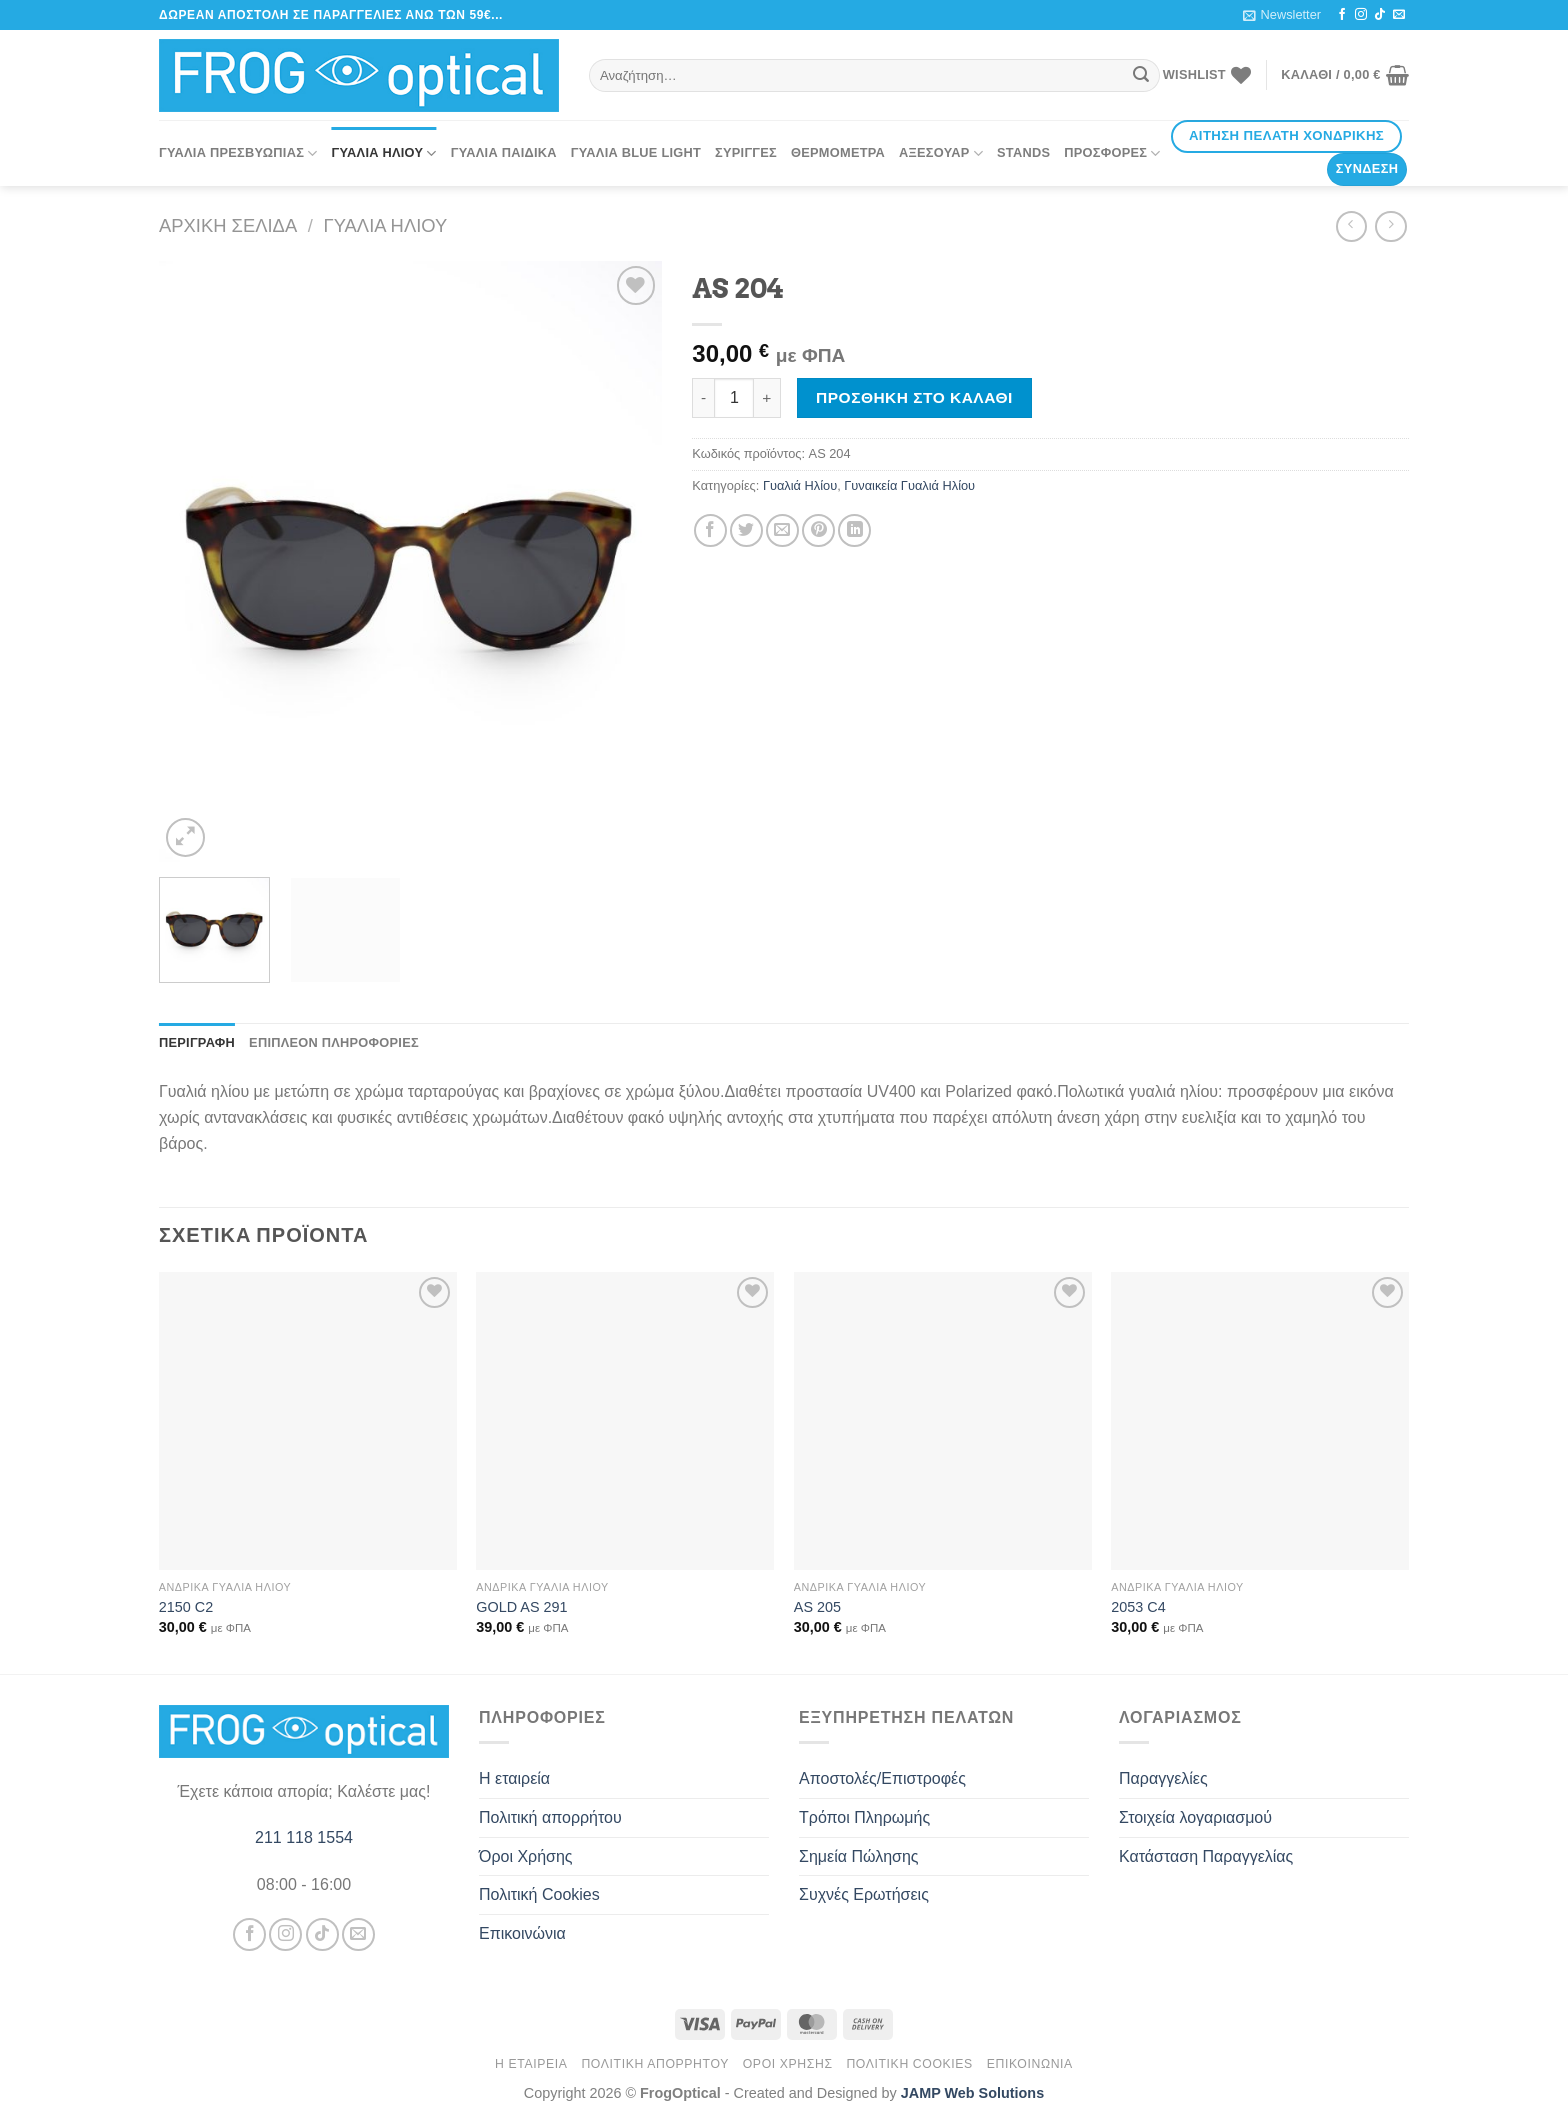 The image size is (1568, 2120). What do you see at coordinates (1260, 1421) in the screenshot?
I see `[2053 C4]` at bounding box center [1260, 1421].